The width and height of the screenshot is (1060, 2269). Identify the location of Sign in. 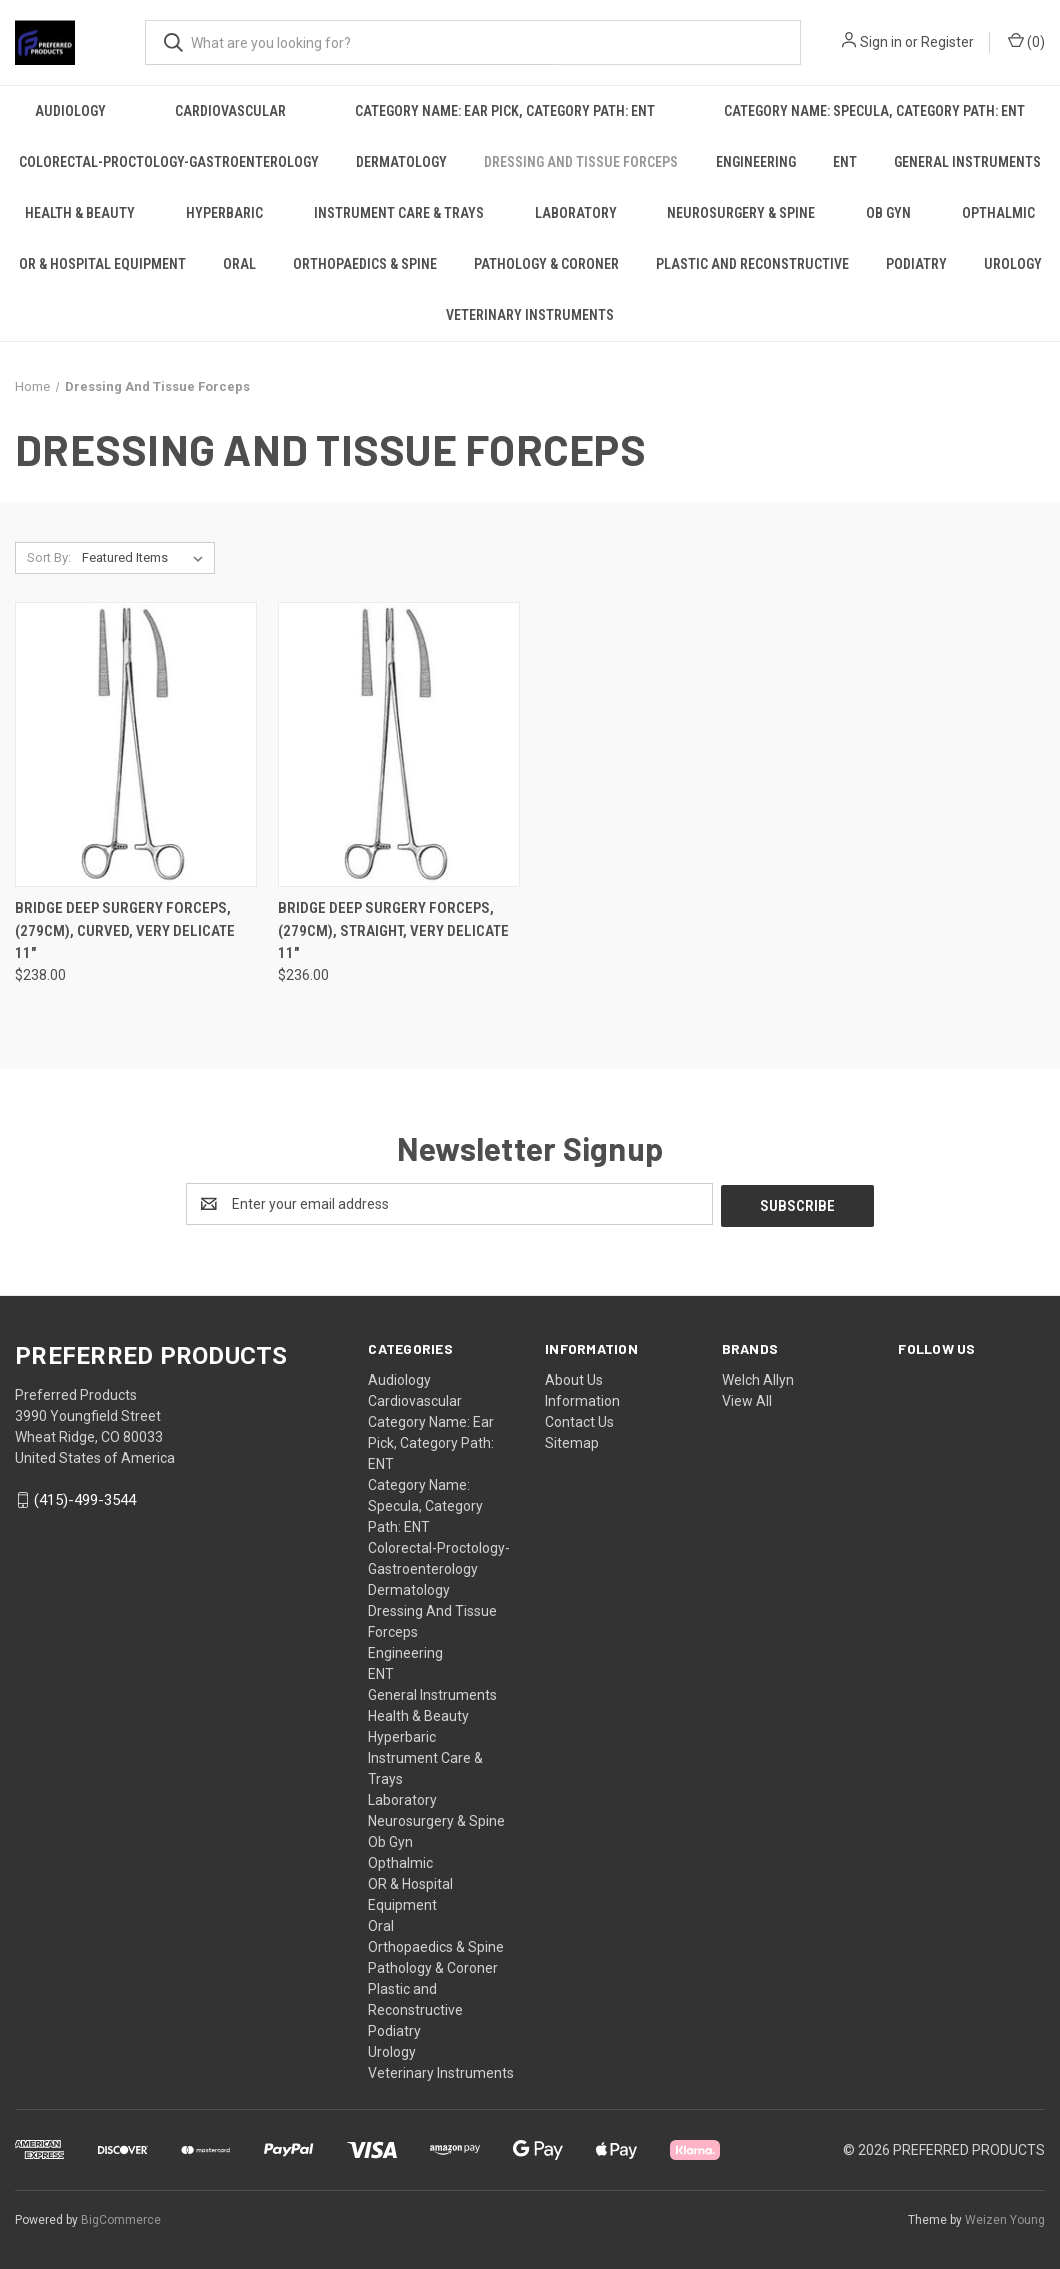
(881, 42).